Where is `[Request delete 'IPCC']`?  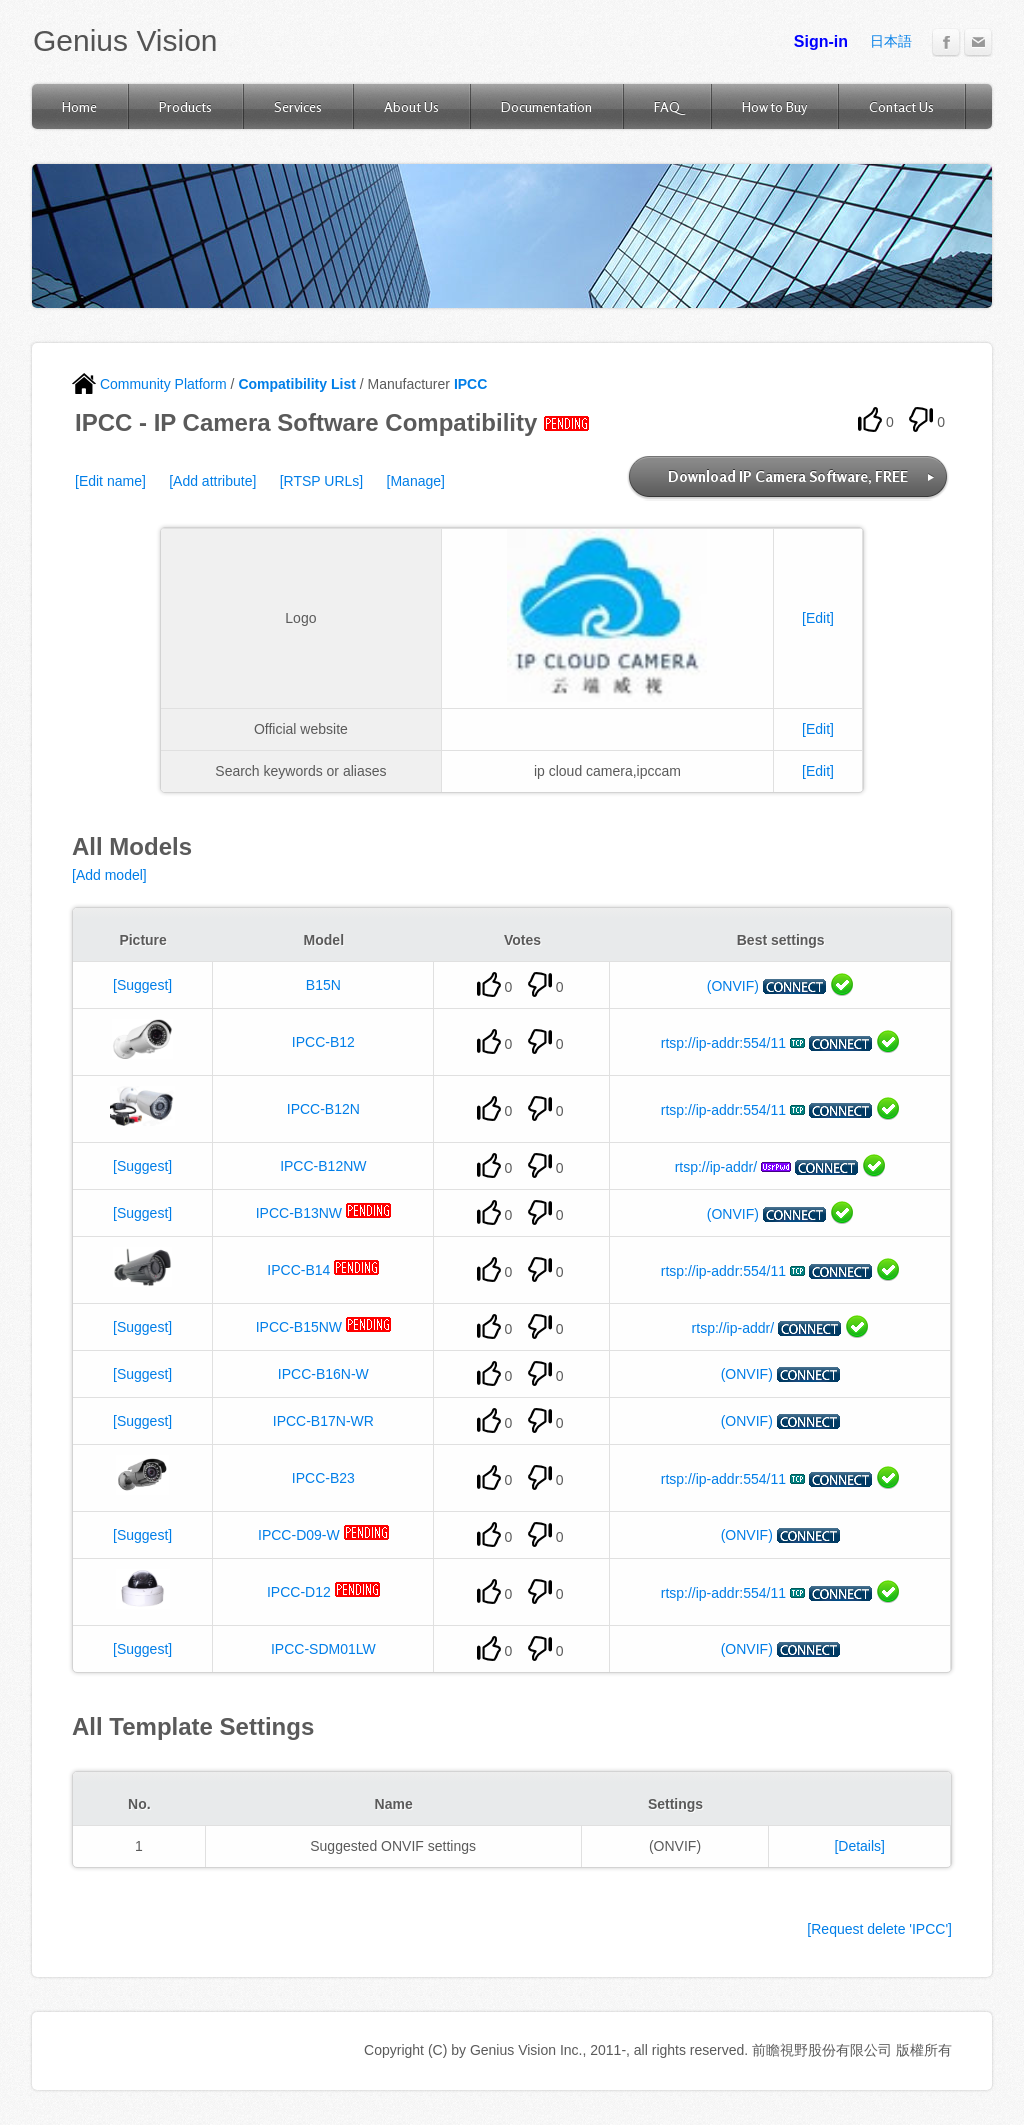
[Request delete 'IPCC'] is located at coordinates (879, 1929).